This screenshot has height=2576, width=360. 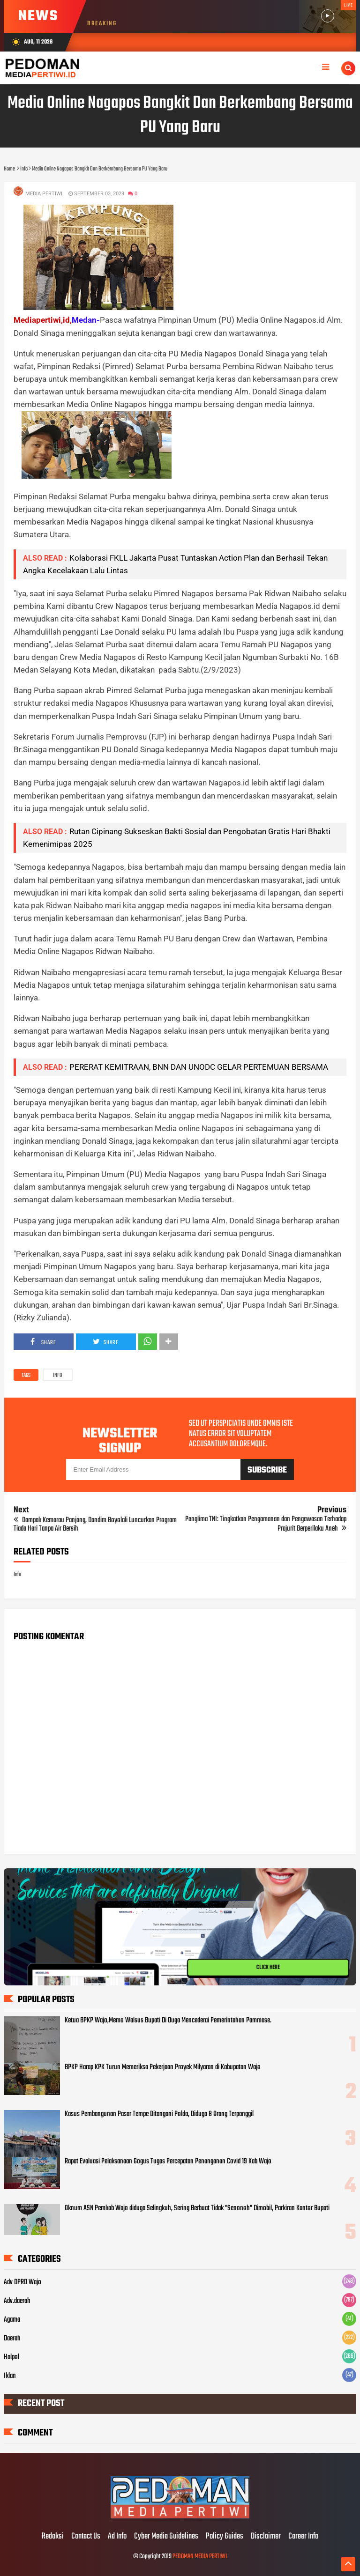 What do you see at coordinates (53, 2537) in the screenshot?
I see `Redaksi` at bounding box center [53, 2537].